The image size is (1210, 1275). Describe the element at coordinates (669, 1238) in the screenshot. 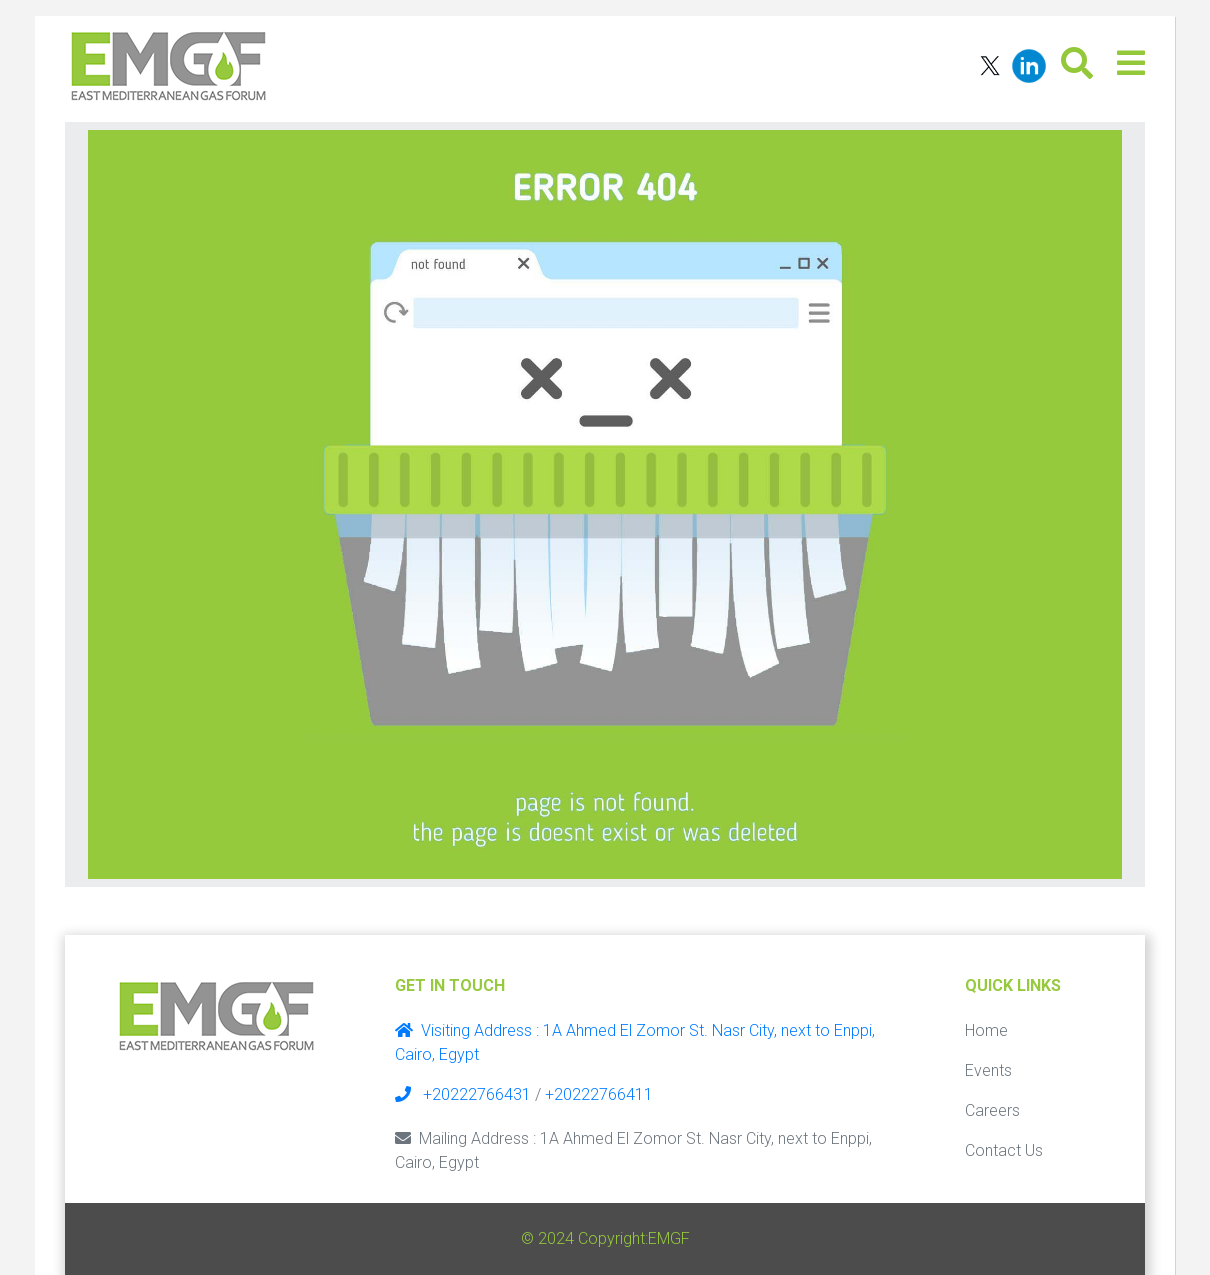

I see `EMGF` at that location.